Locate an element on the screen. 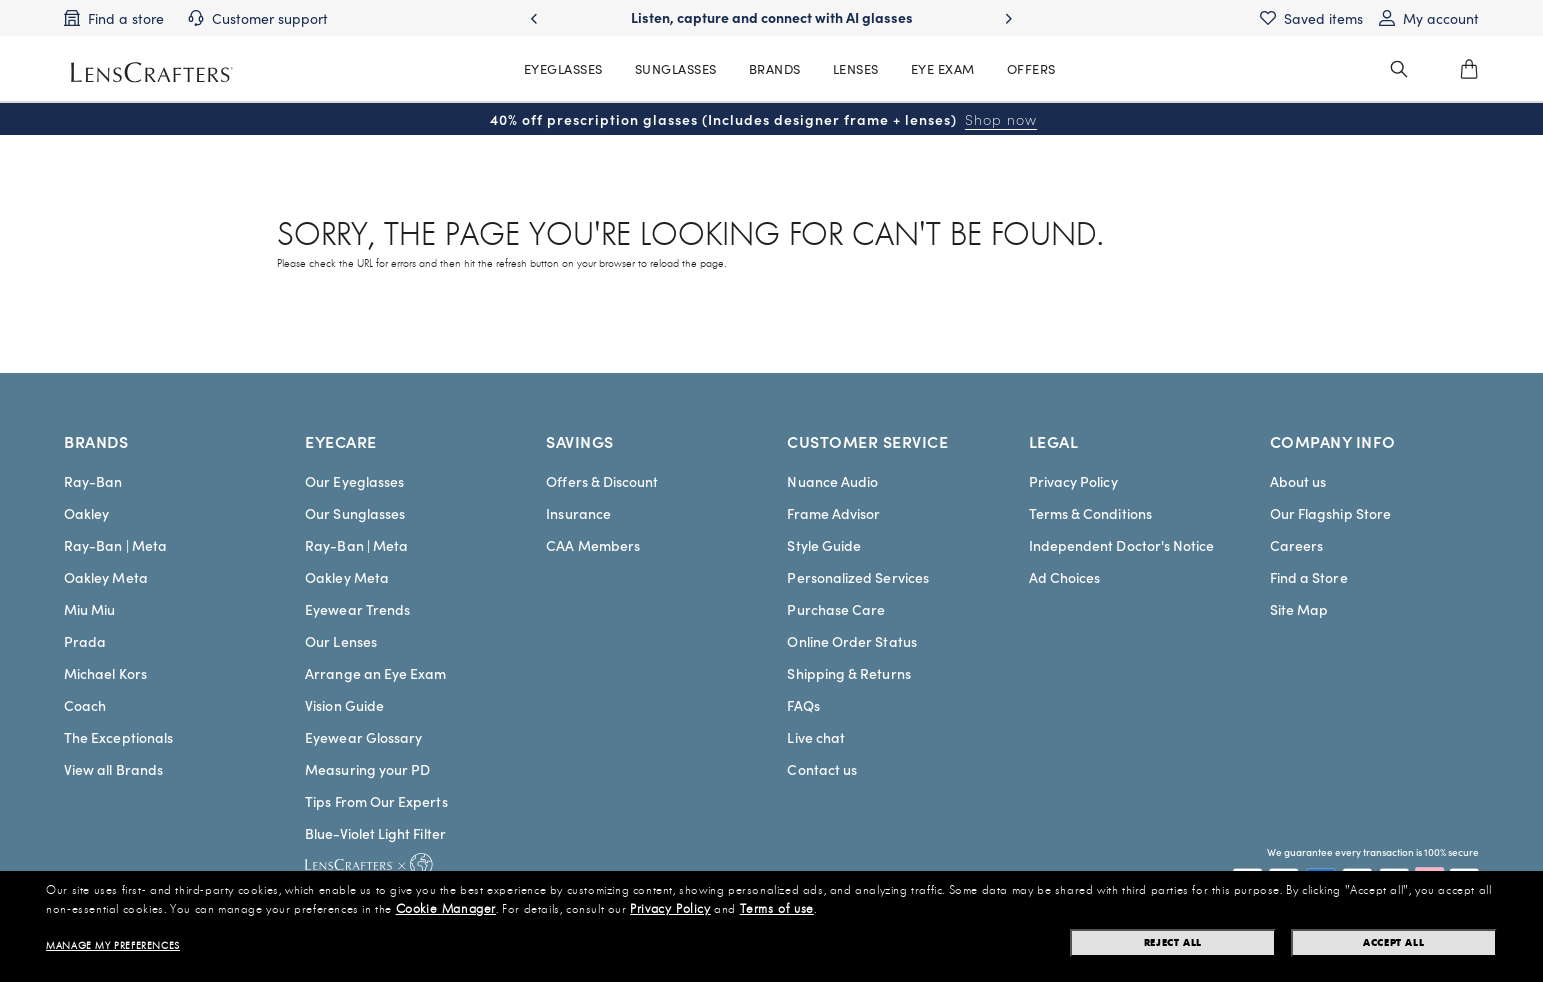 This screenshot has width=1543, height=982. Coach is located at coordinates (85, 705).